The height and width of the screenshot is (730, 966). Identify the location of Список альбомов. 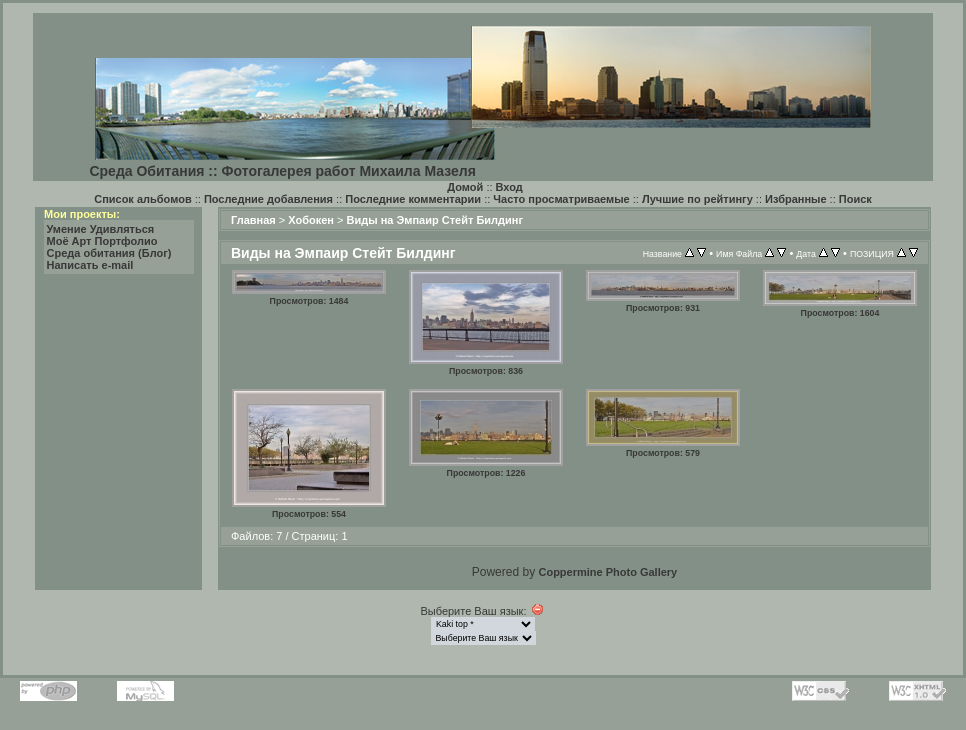
(142, 199).